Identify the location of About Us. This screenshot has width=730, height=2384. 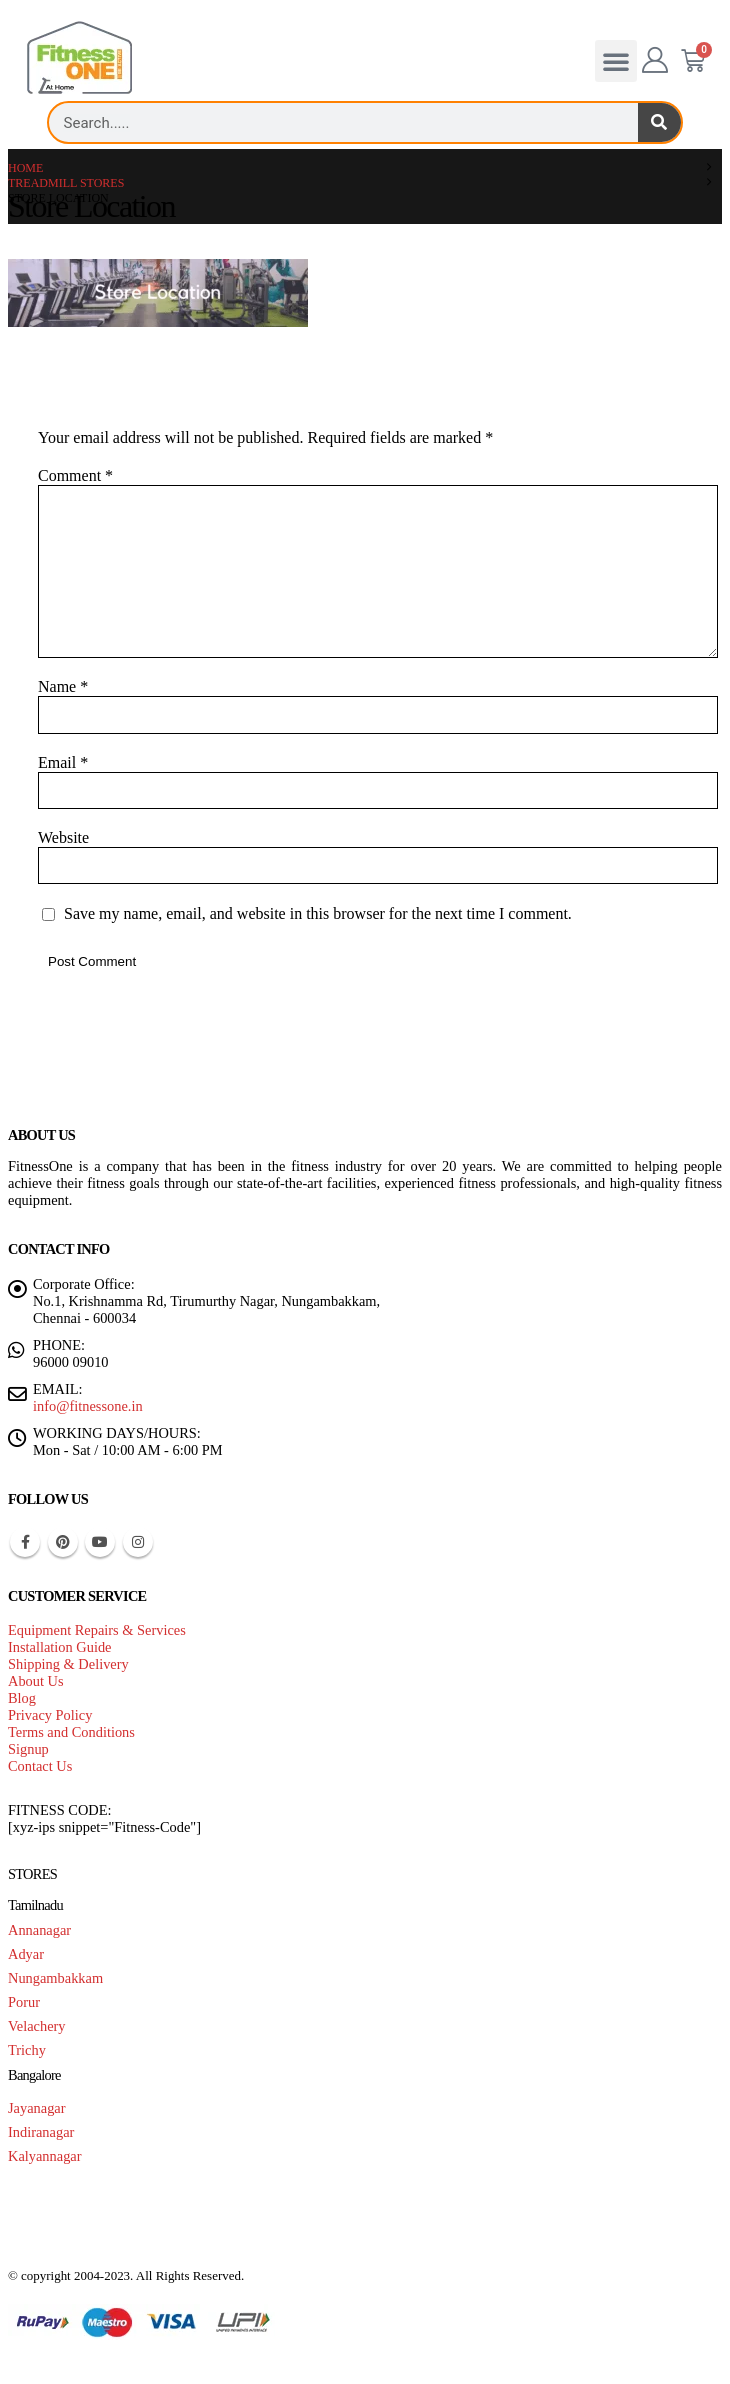
(36, 1681).